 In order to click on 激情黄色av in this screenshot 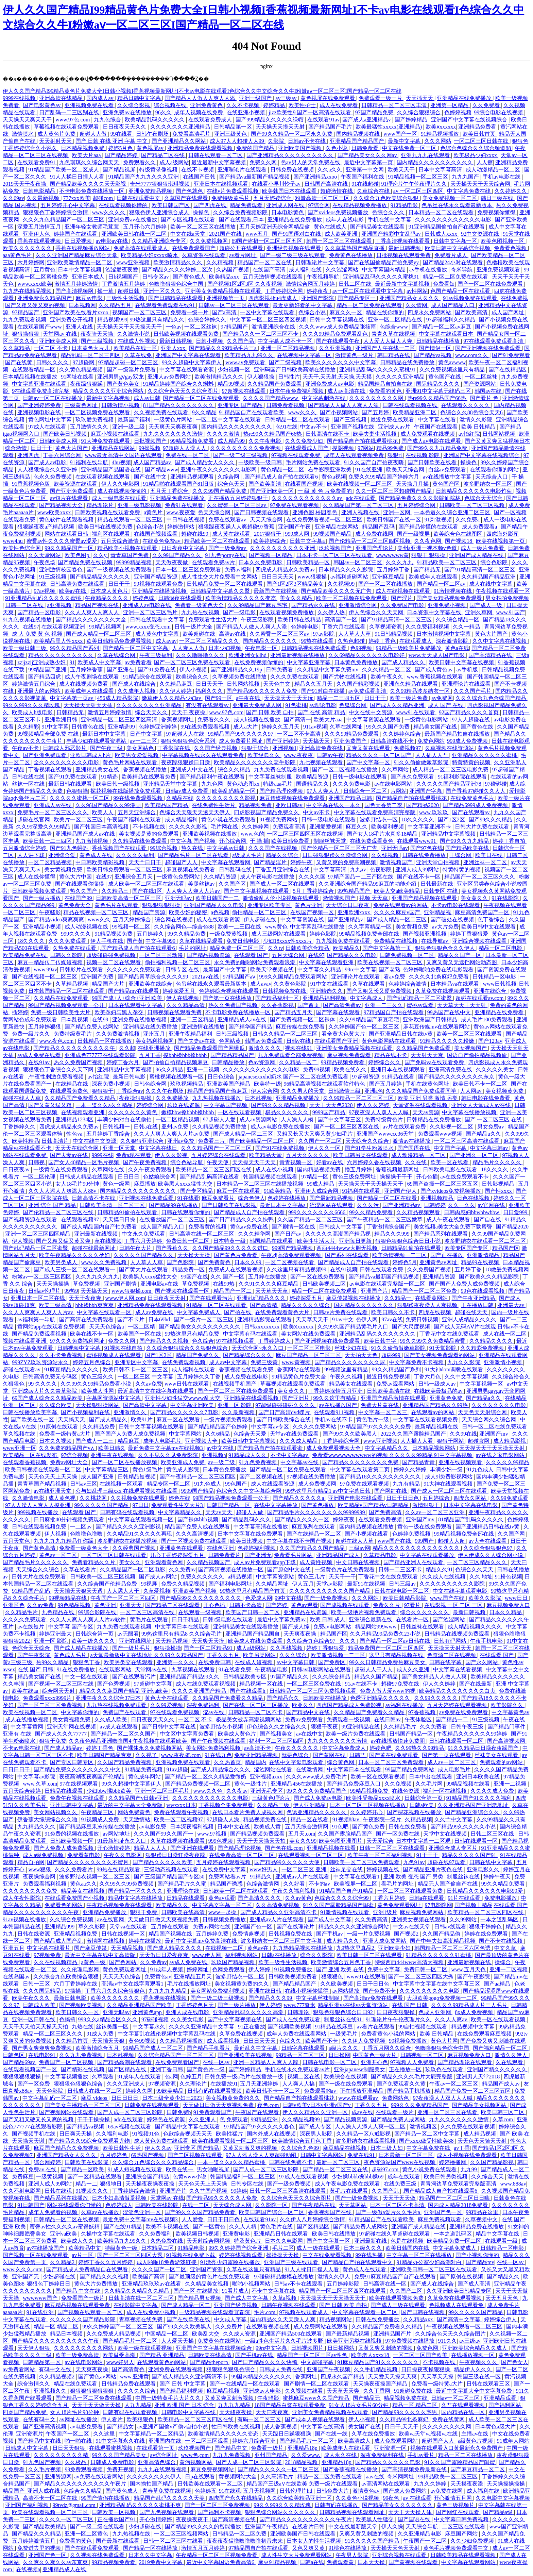, I will do `click(367, 2491)`.